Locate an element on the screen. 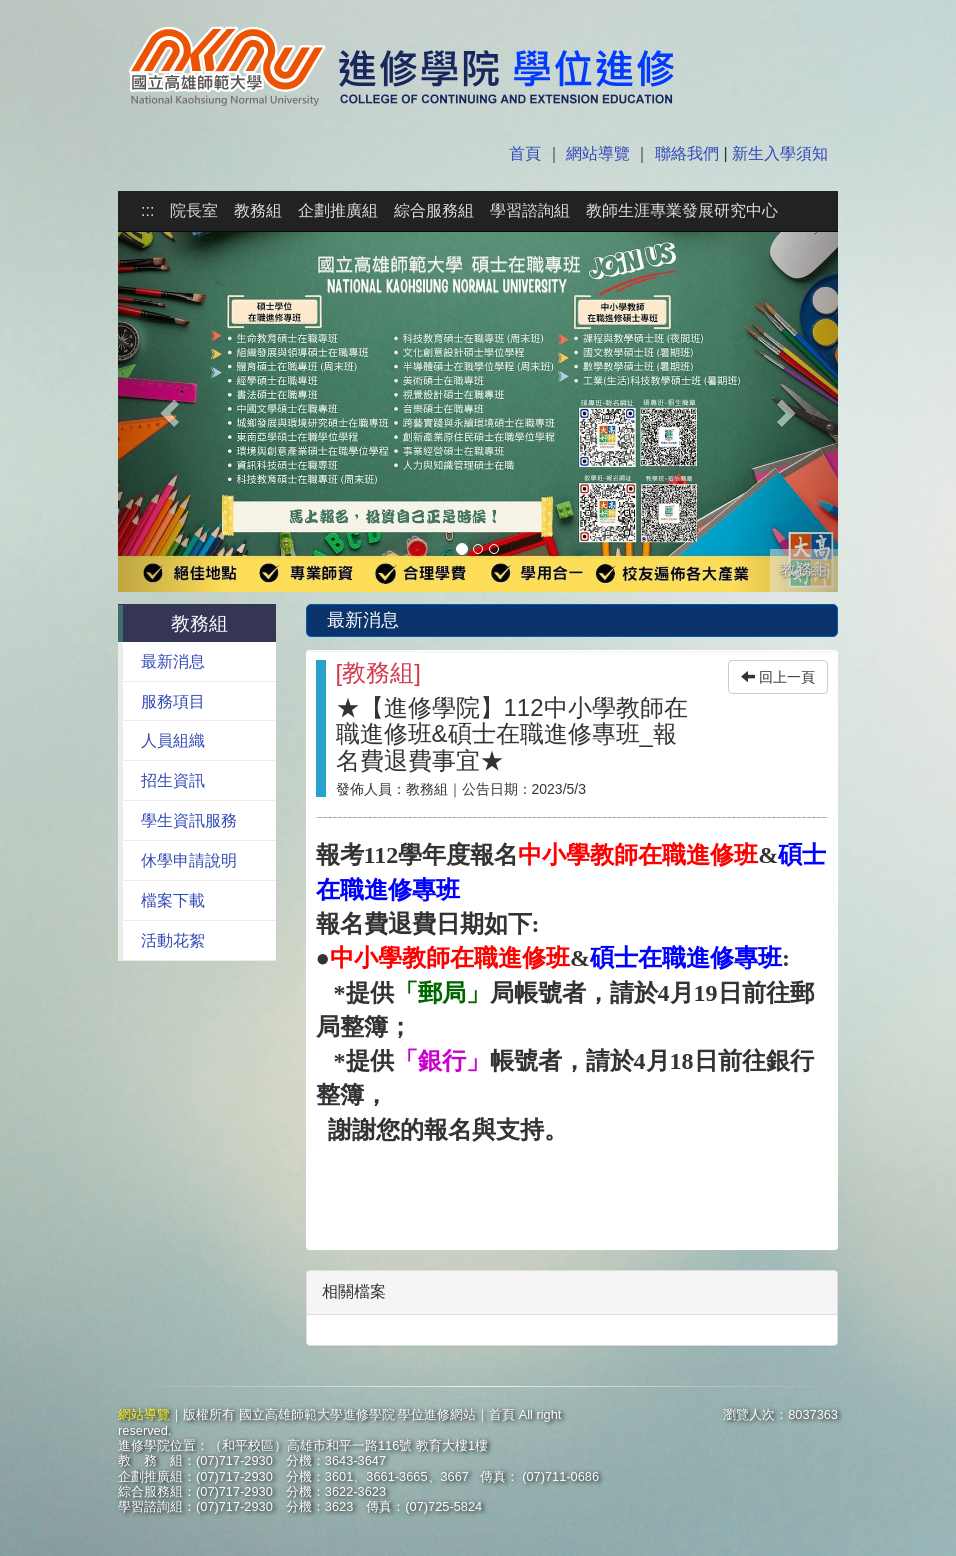 This screenshot has height=1556, width=956. 聯絡我們 is located at coordinates (687, 153).